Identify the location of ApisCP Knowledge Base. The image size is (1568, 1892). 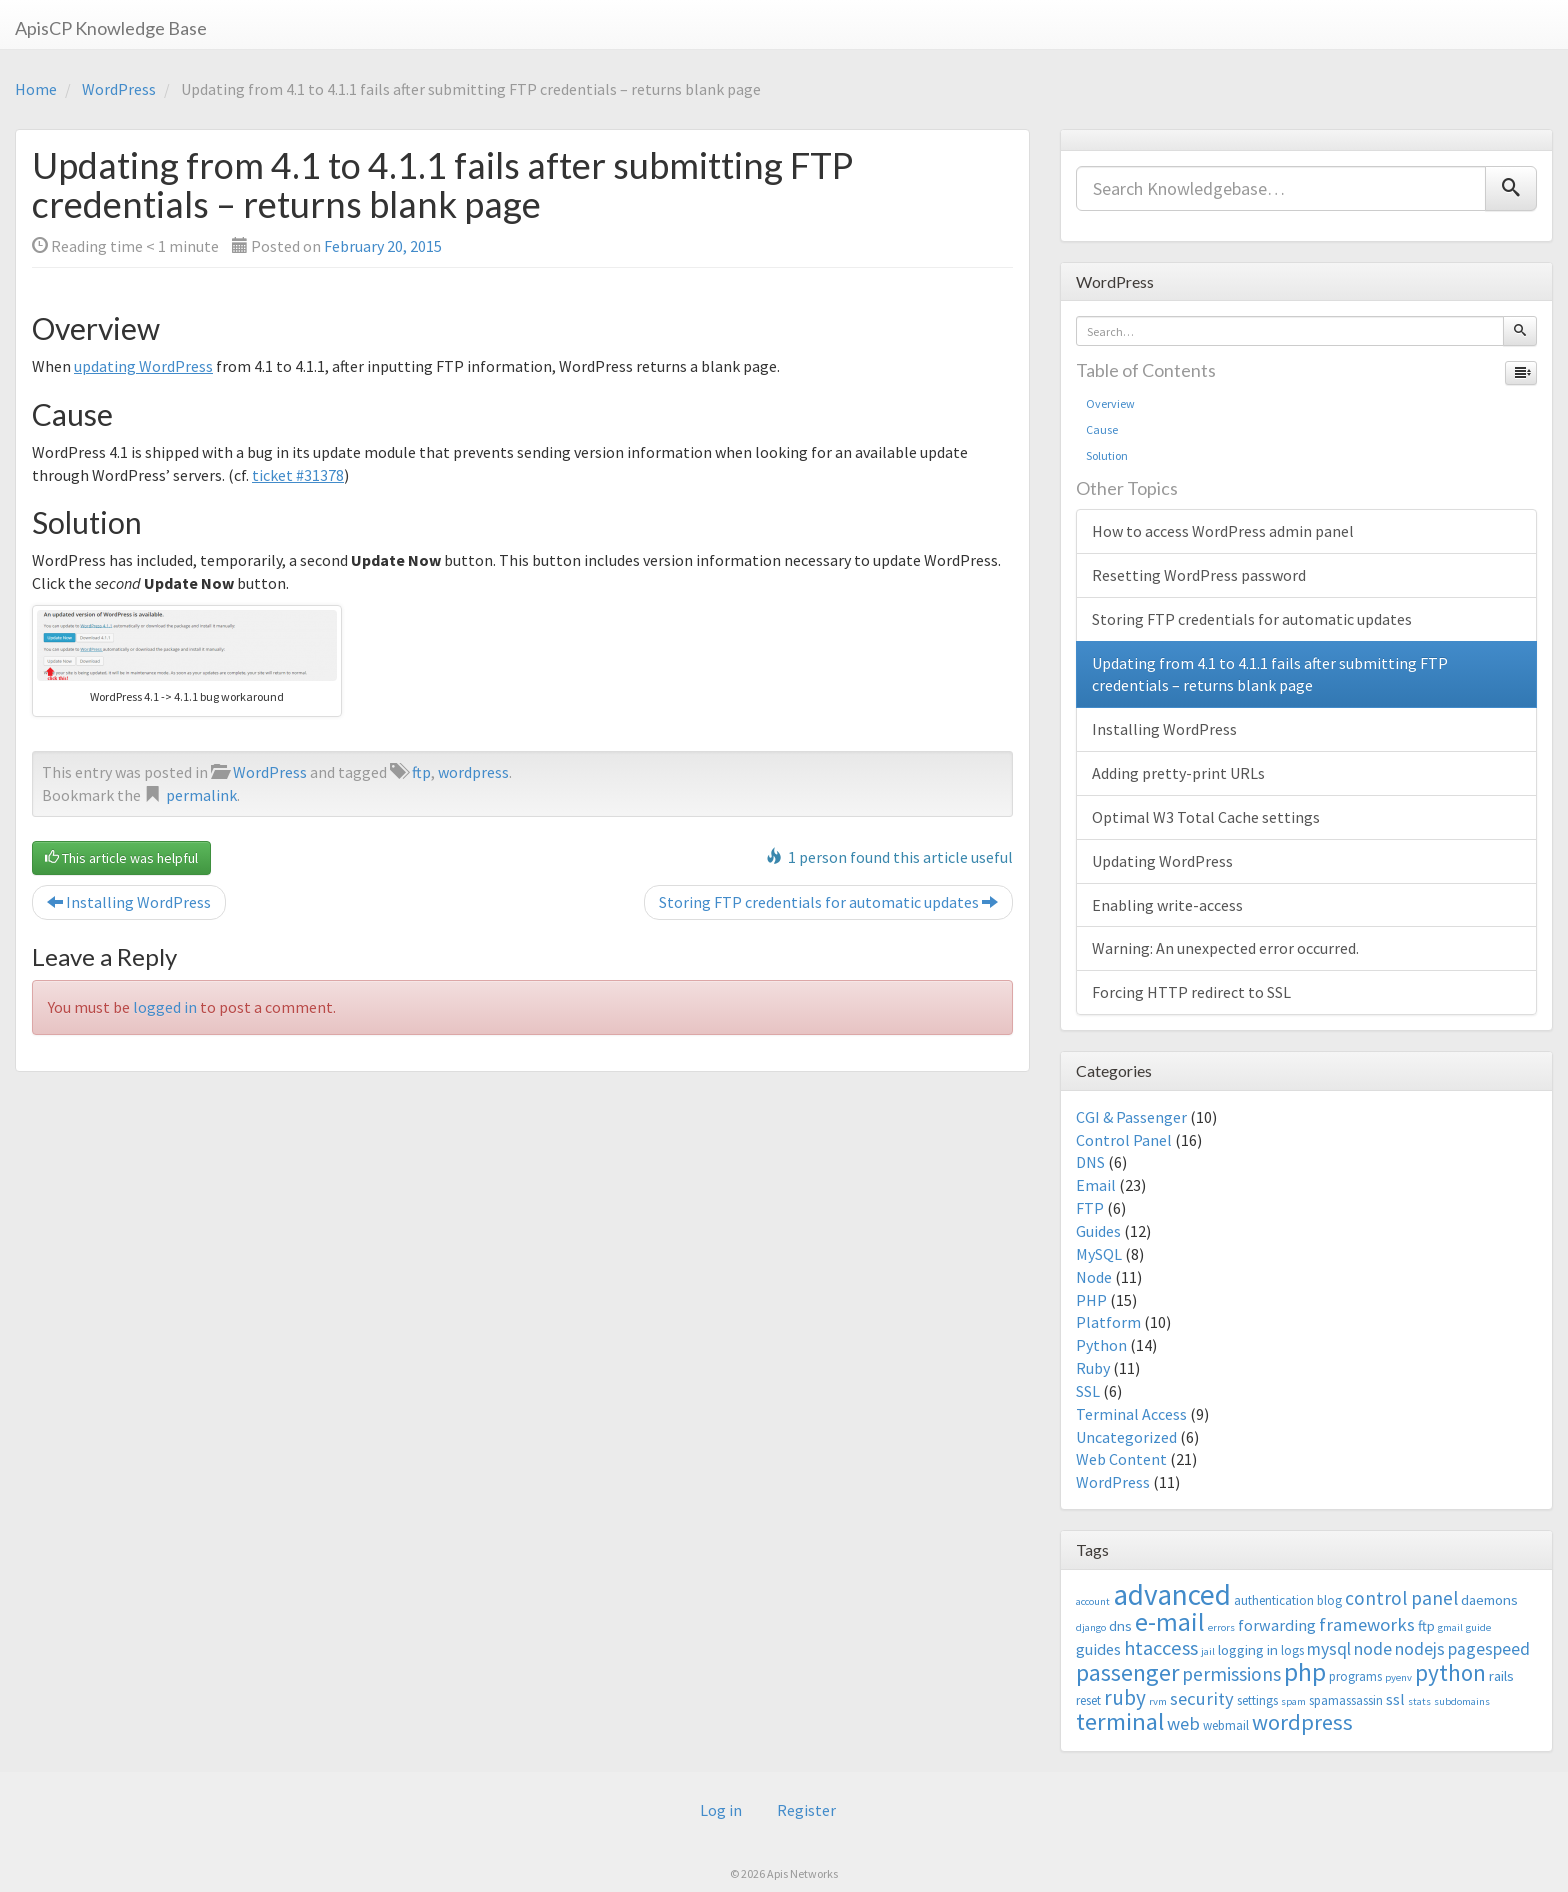
(111, 28).